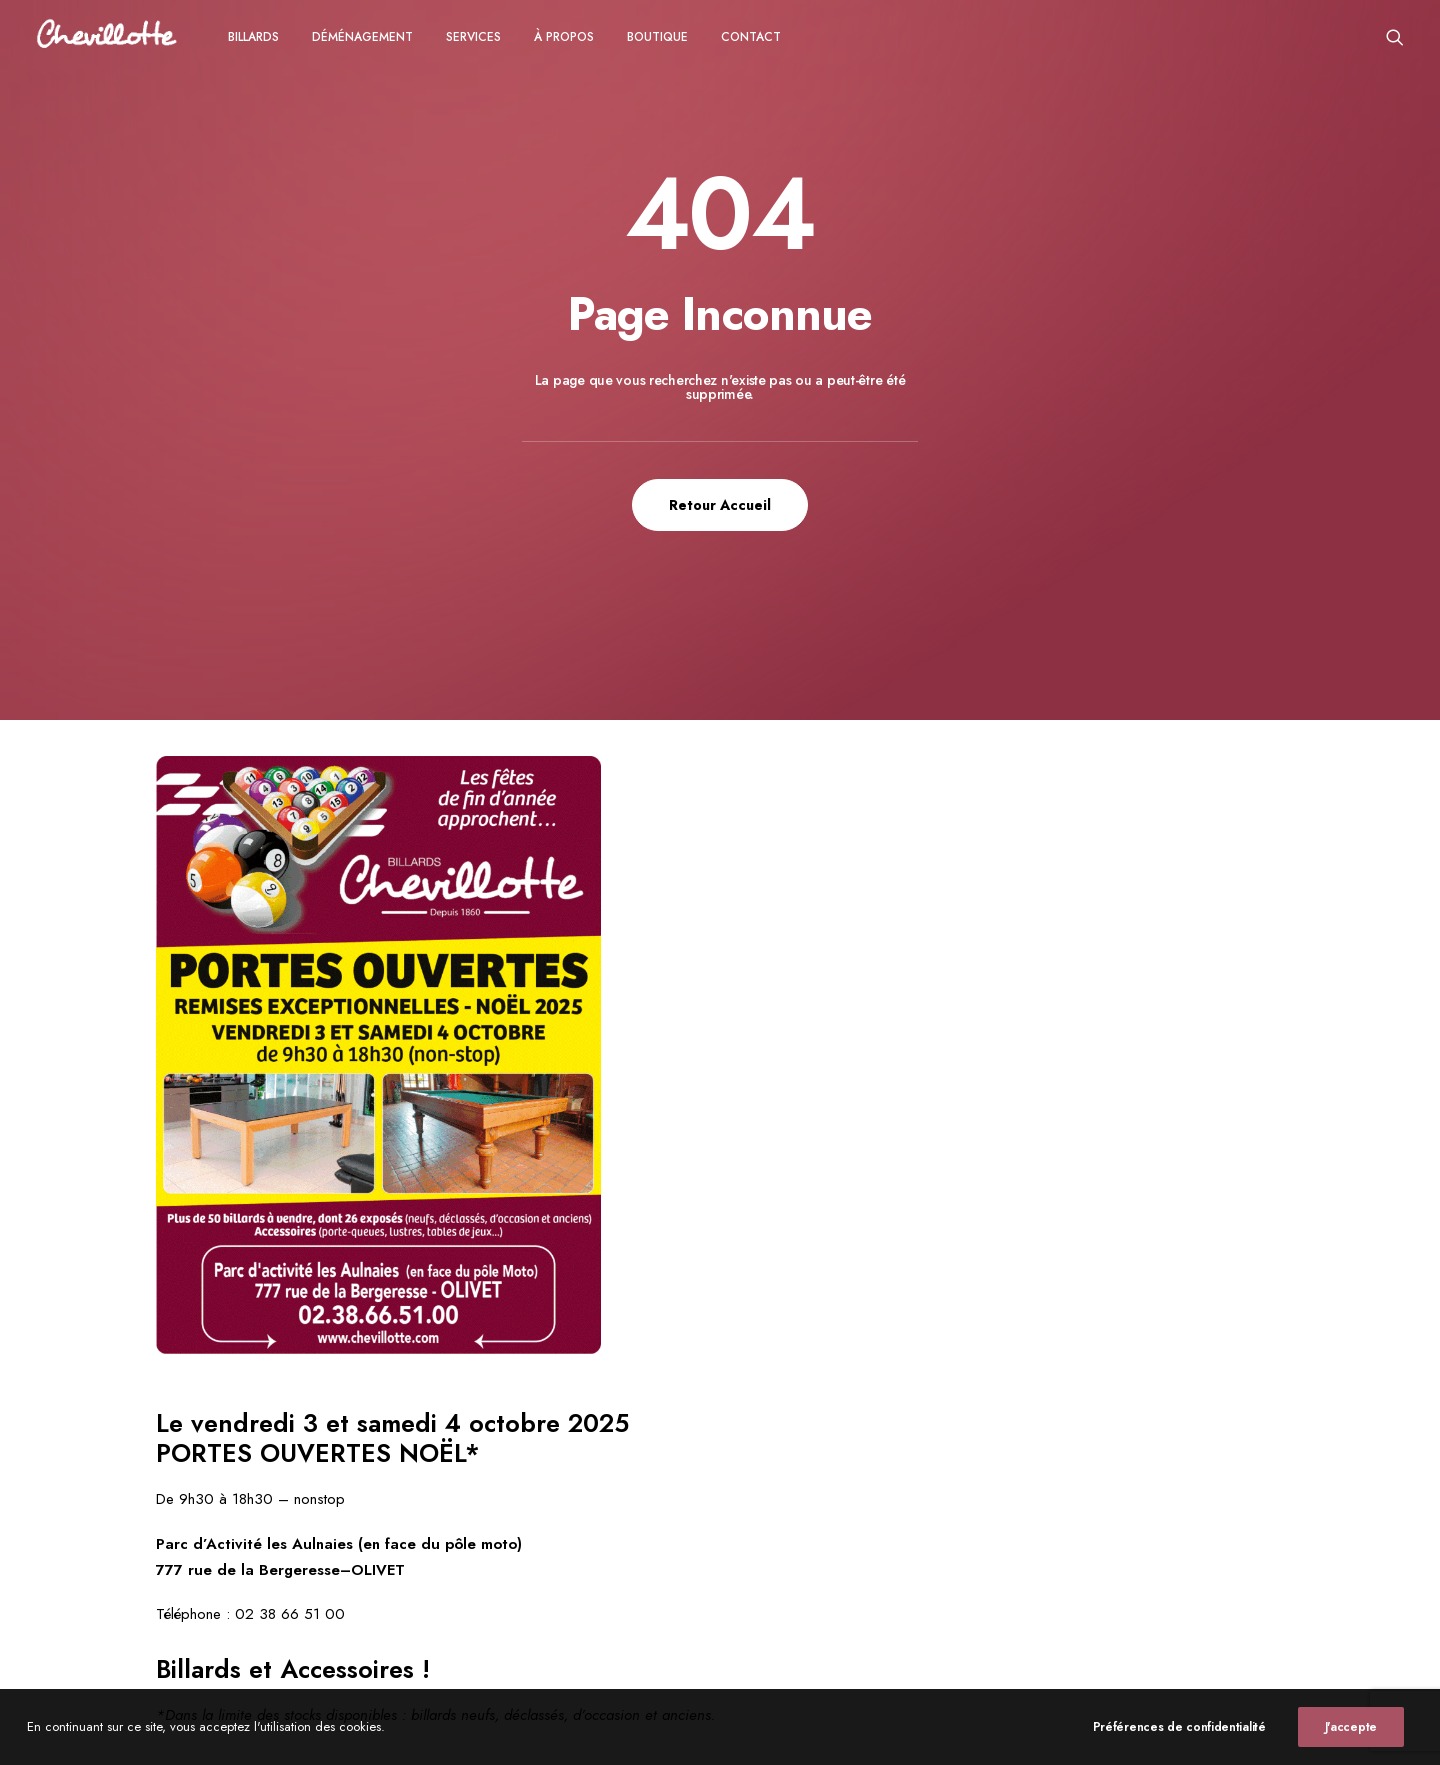  Describe the element at coordinates (720, 505) in the screenshot. I see `Retour Accueil [button]` at that location.